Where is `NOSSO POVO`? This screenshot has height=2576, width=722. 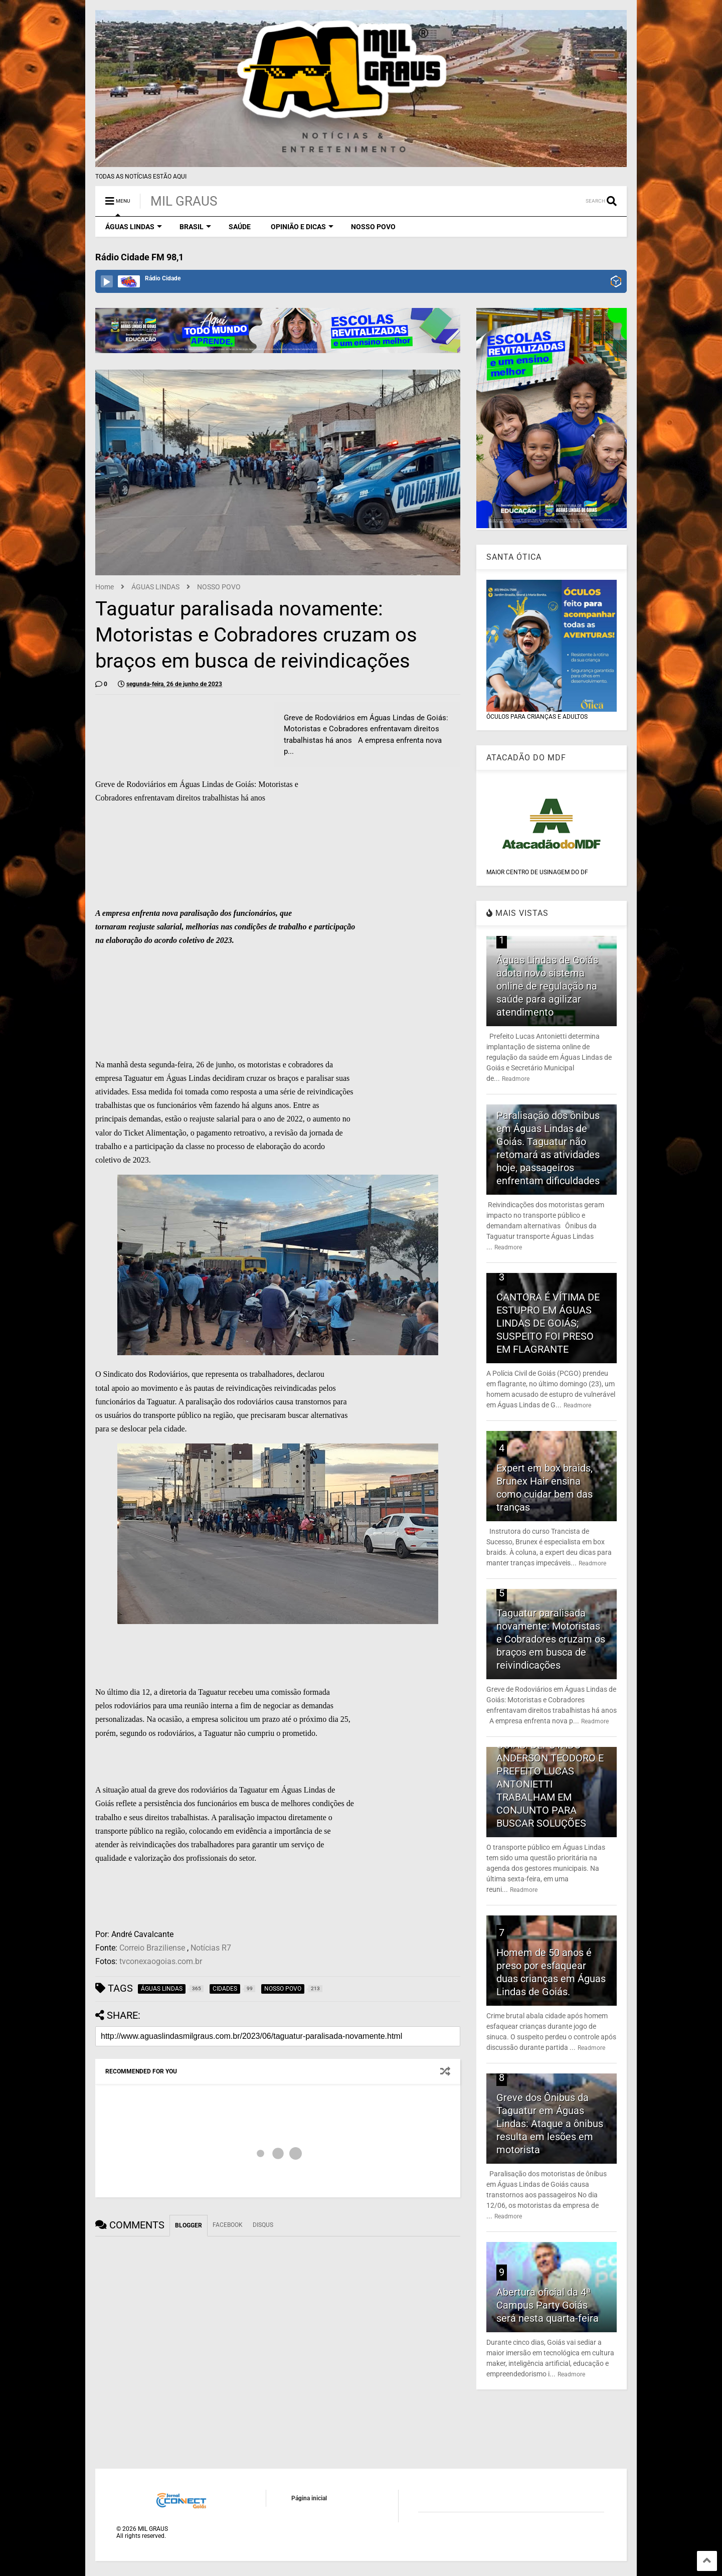 NOSSO POVO is located at coordinates (373, 227).